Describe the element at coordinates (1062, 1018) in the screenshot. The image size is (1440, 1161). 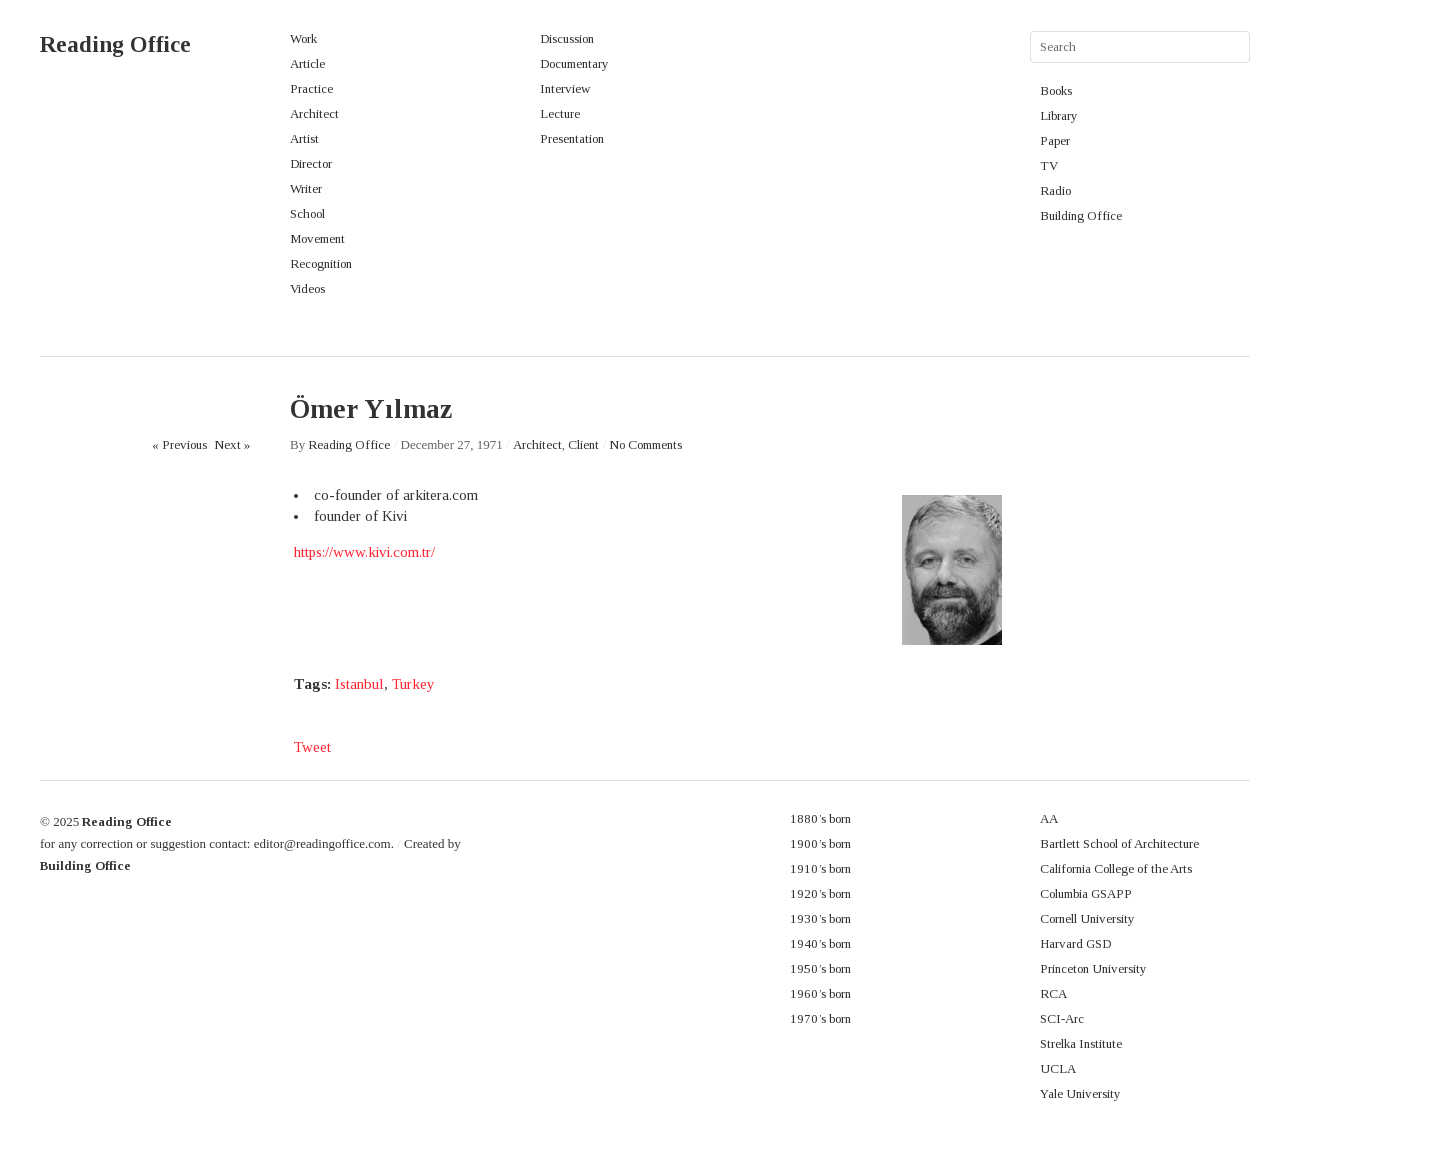
I see `SCI-Arc` at that location.